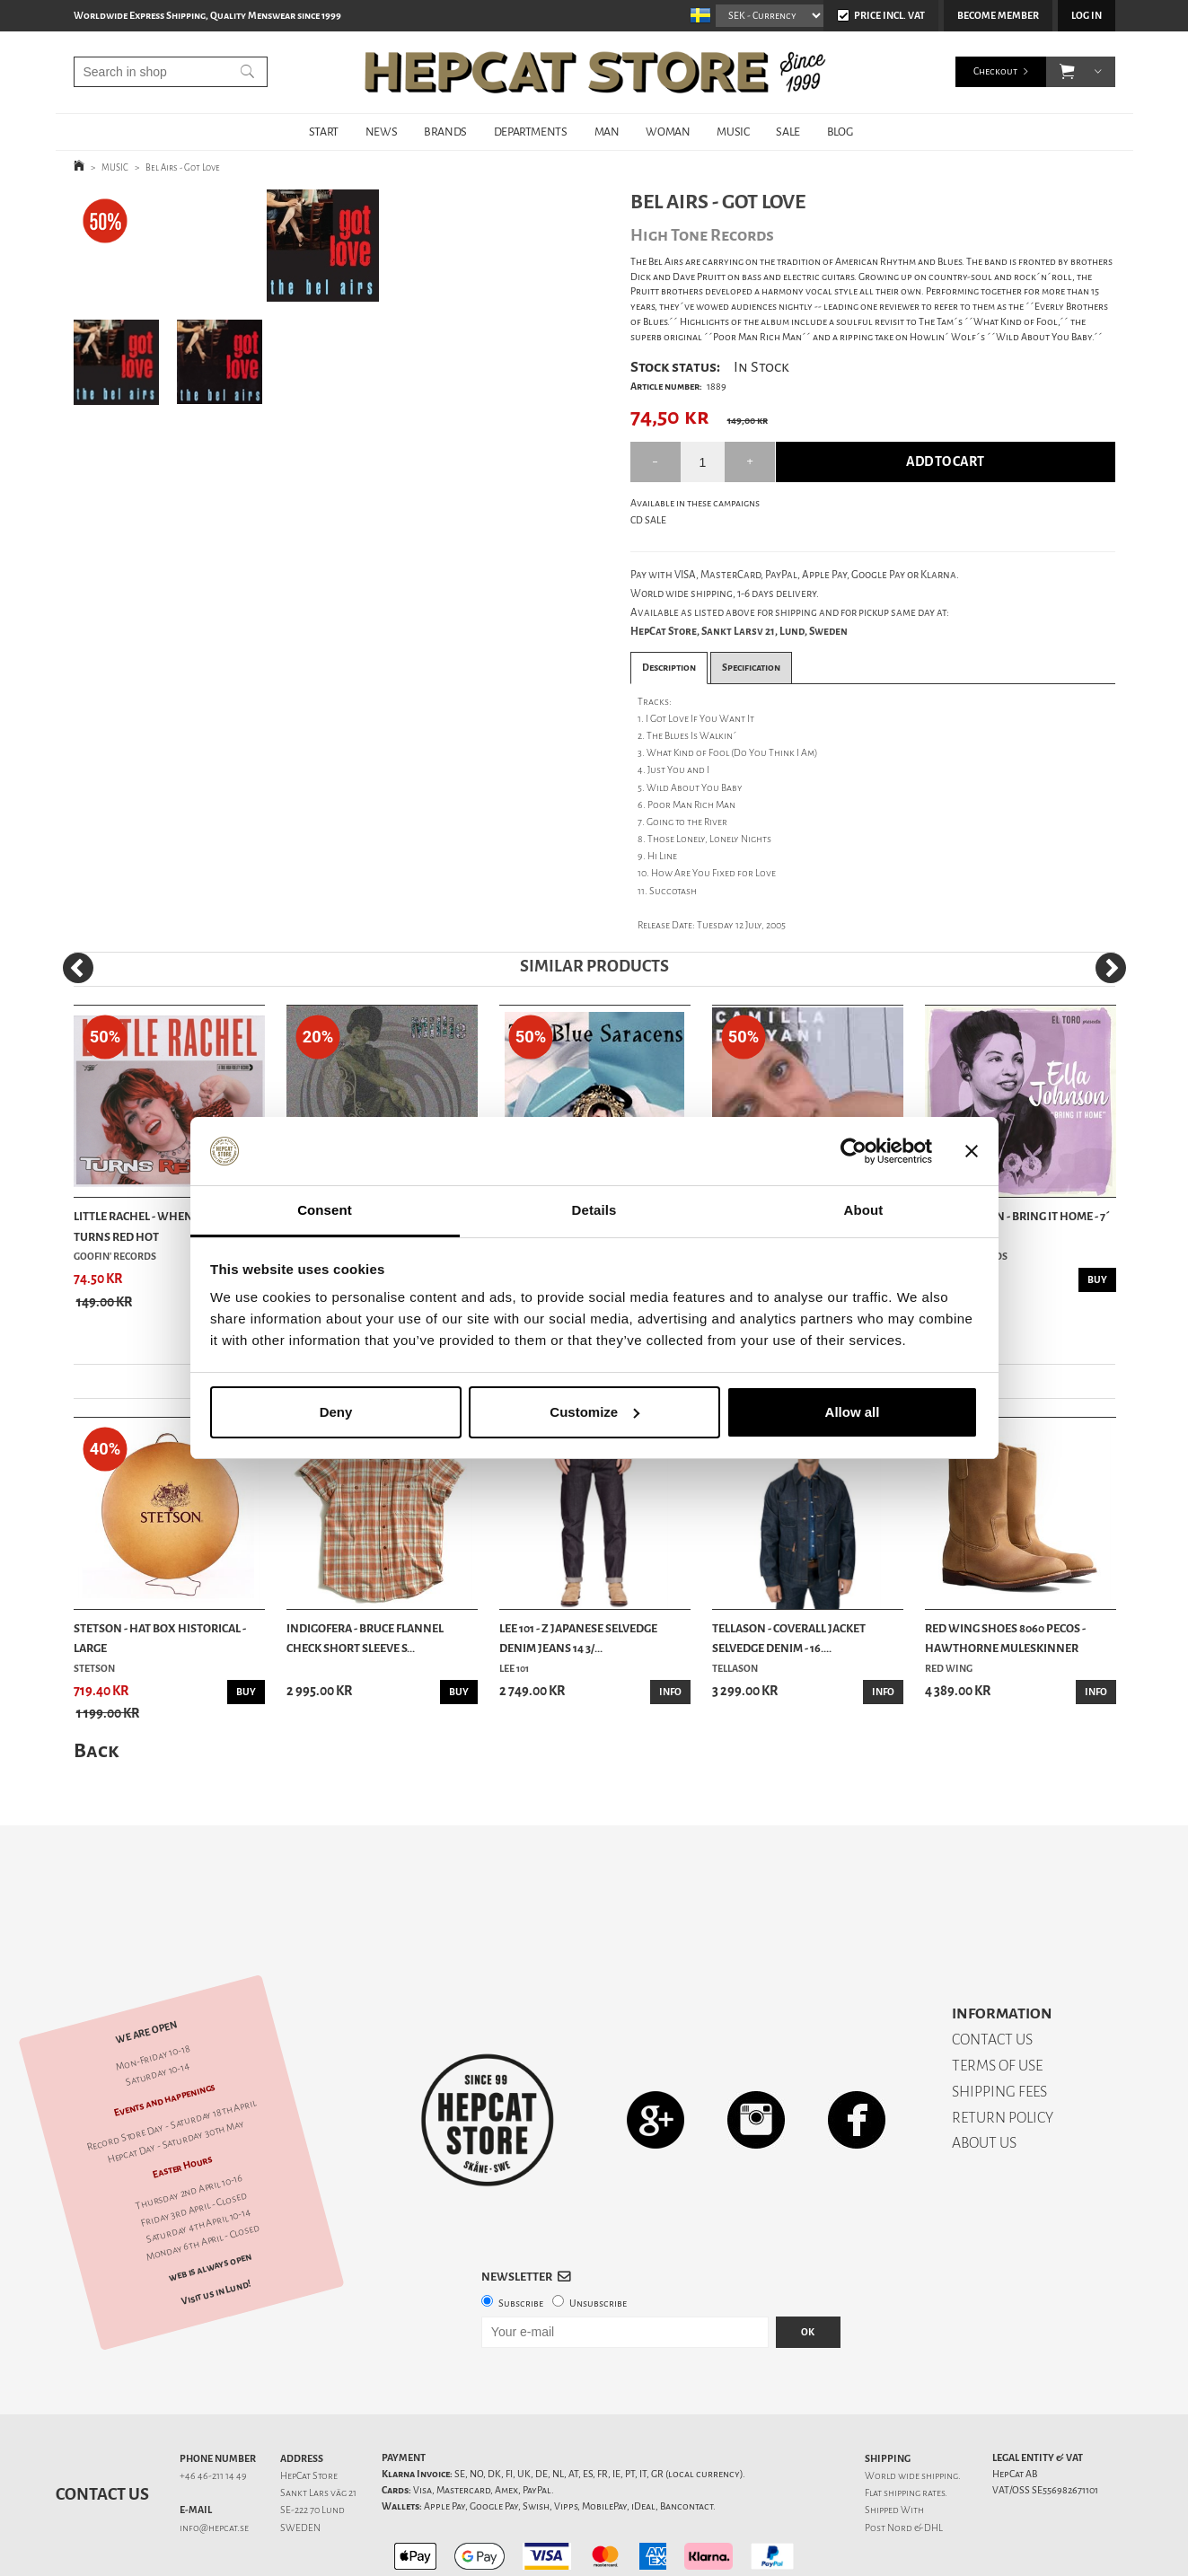 The width and height of the screenshot is (1188, 2576). I want to click on Subscribe, so click(520, 2240).